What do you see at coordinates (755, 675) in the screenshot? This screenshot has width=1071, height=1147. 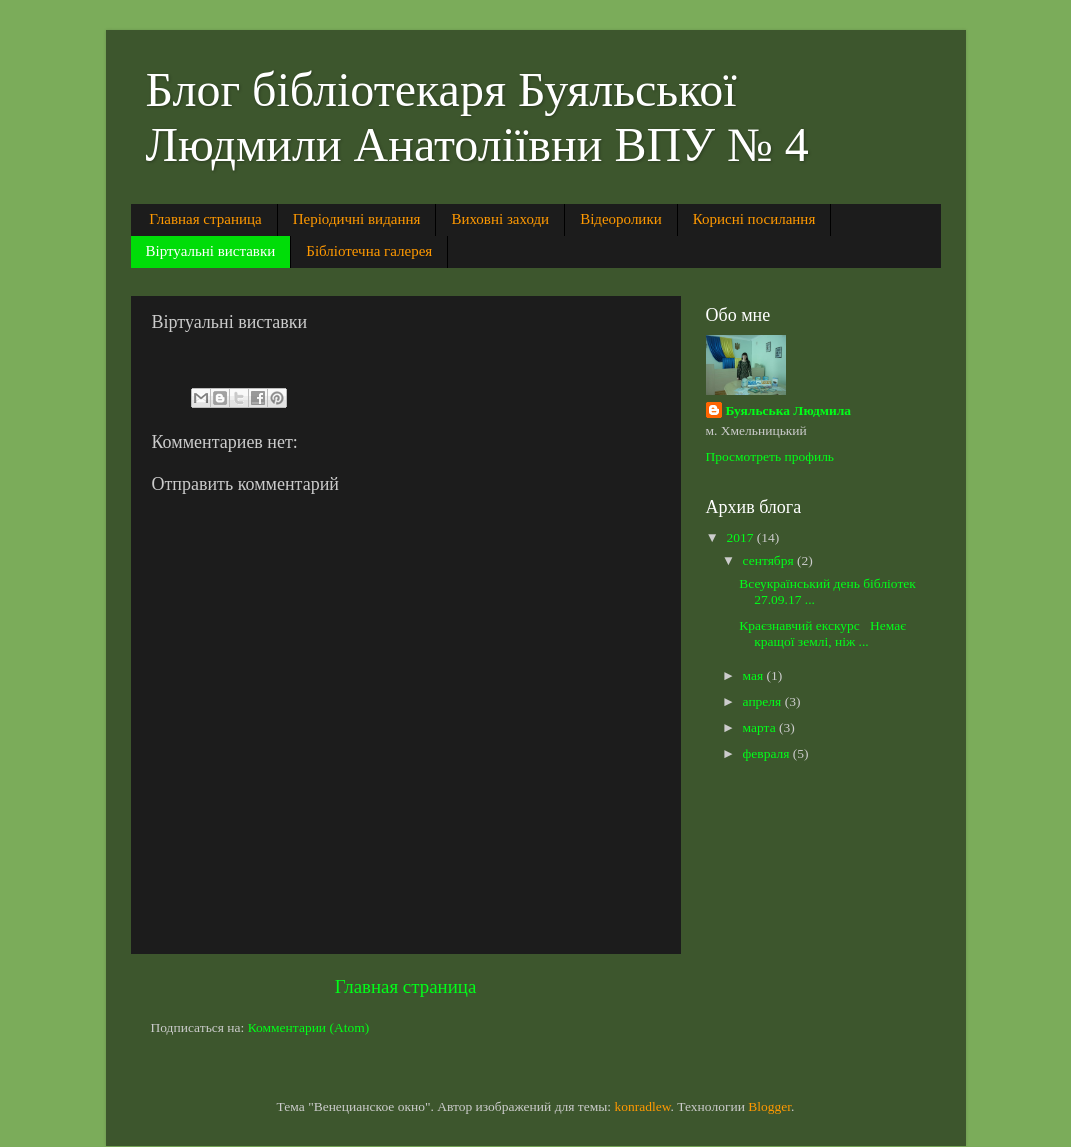 I see `мая` at bounding box center [755, 675].